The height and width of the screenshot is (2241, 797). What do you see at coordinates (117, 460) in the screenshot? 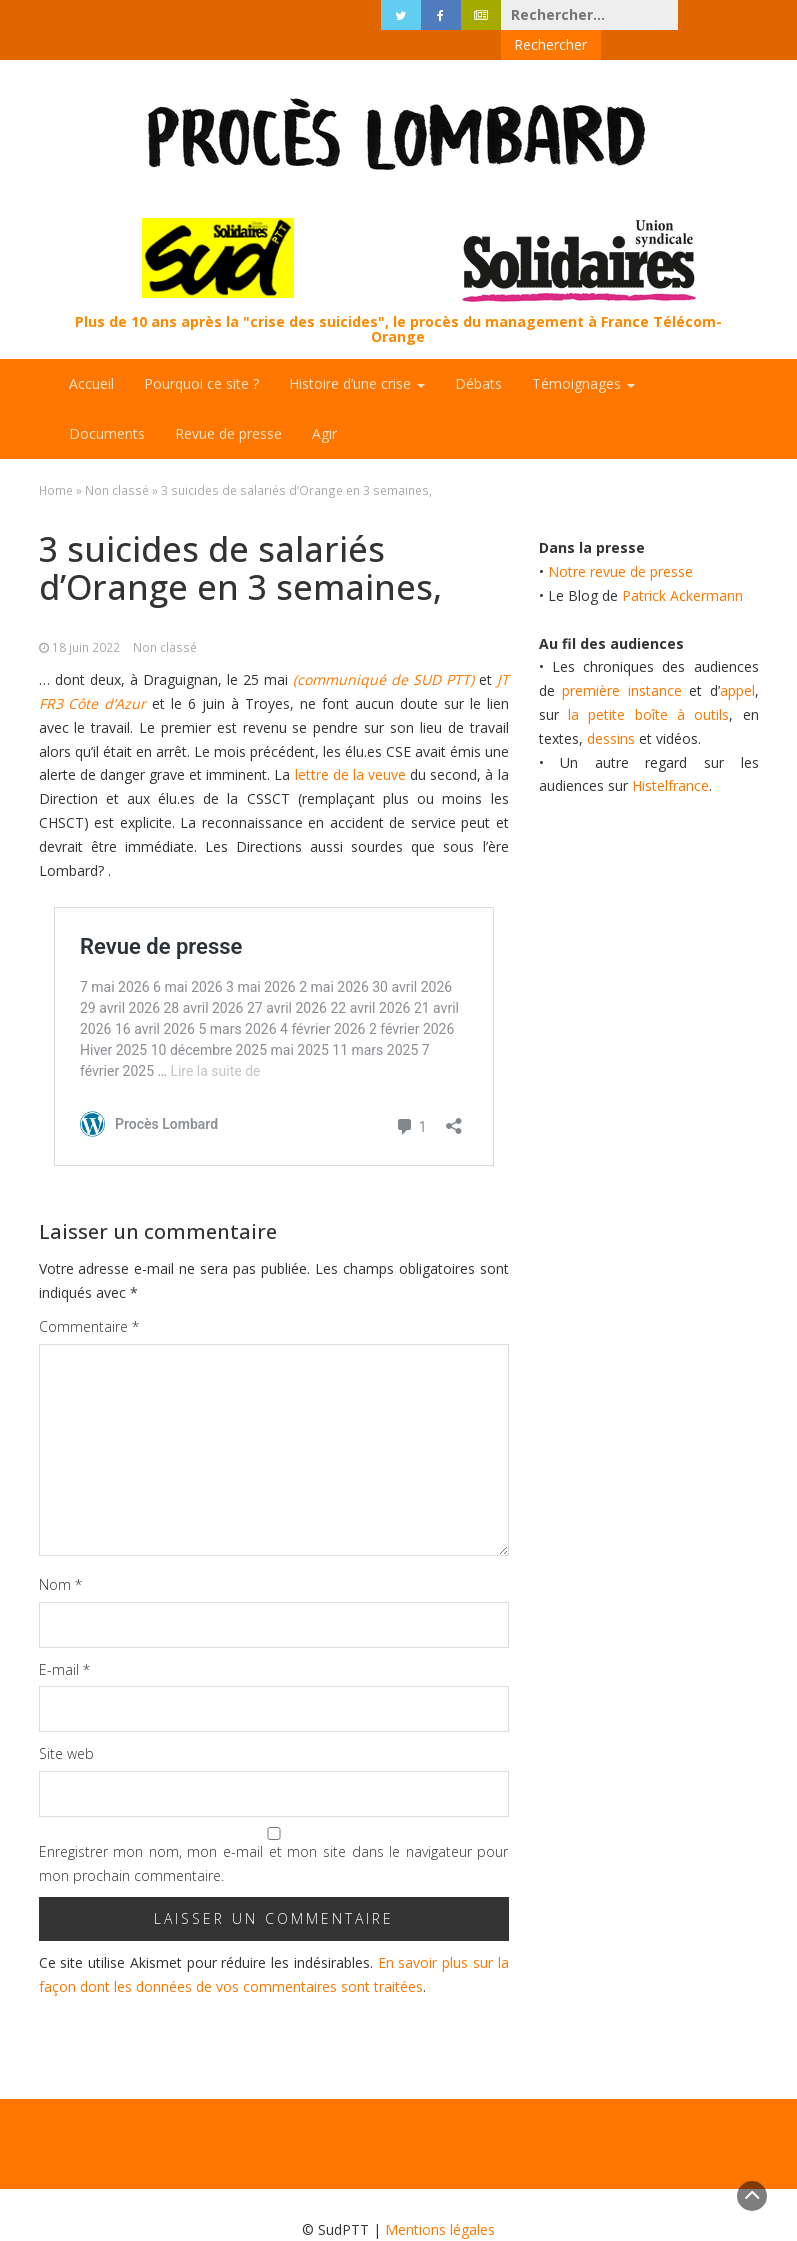
I see `Non classé` at bounding box center [117, 460].